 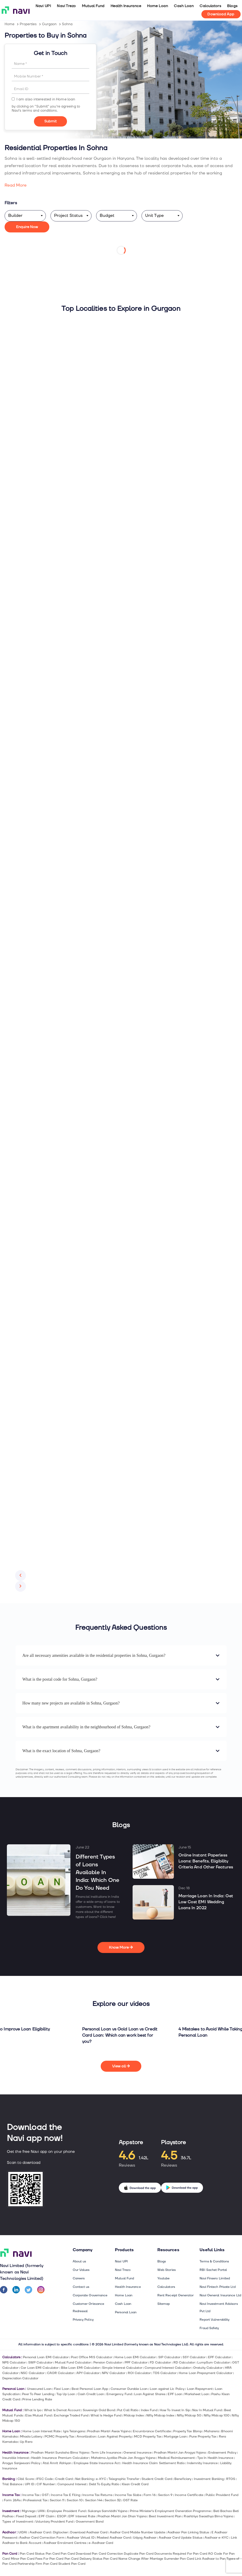 I want to click on Home Loan, so click(x=158, y=5).